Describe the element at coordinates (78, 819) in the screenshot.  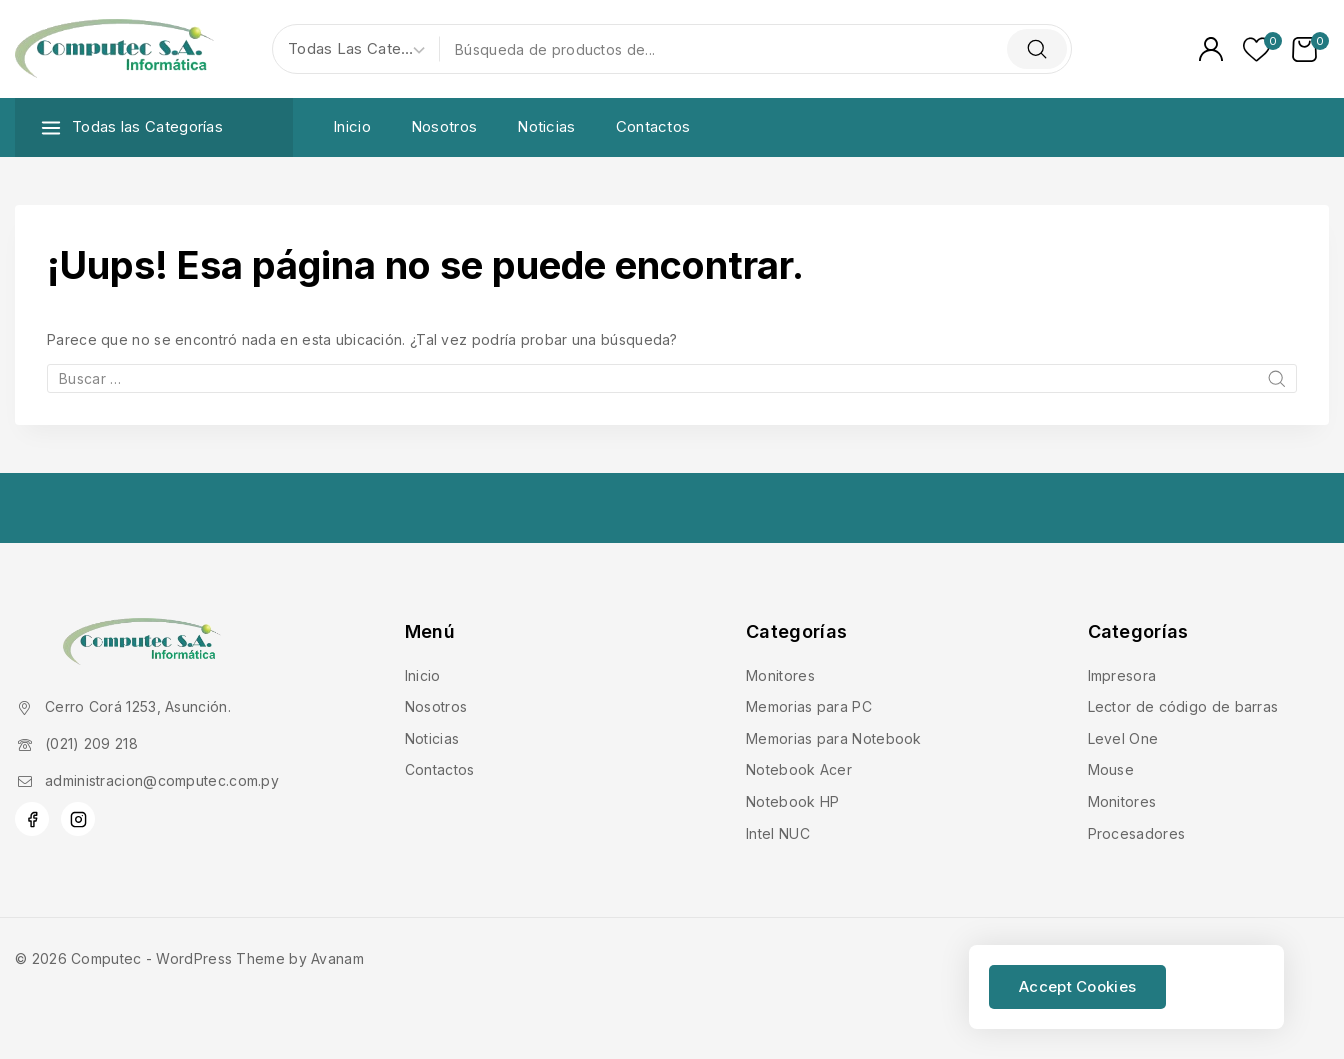
I see `[Instagram]` at that location.